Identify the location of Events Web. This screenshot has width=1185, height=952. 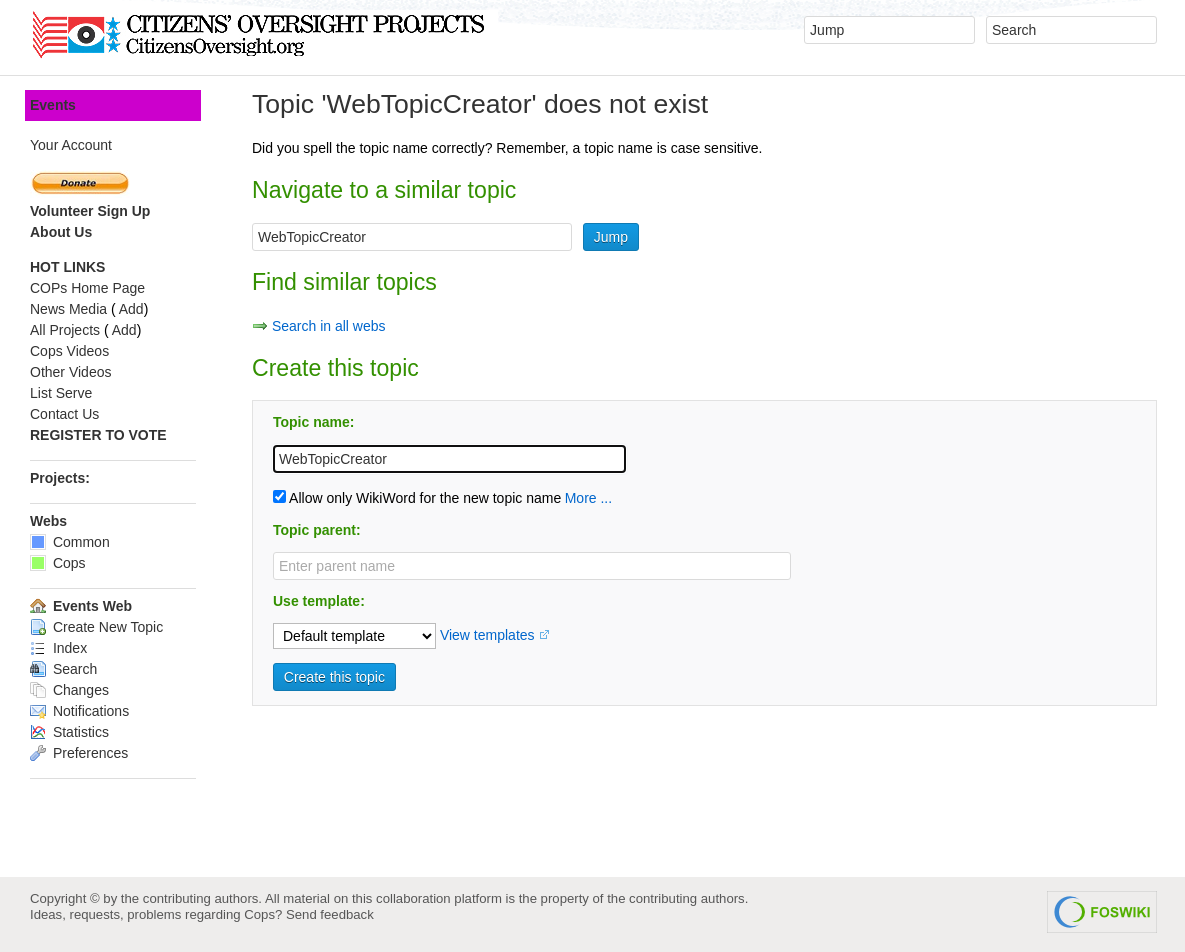
(81, 606).